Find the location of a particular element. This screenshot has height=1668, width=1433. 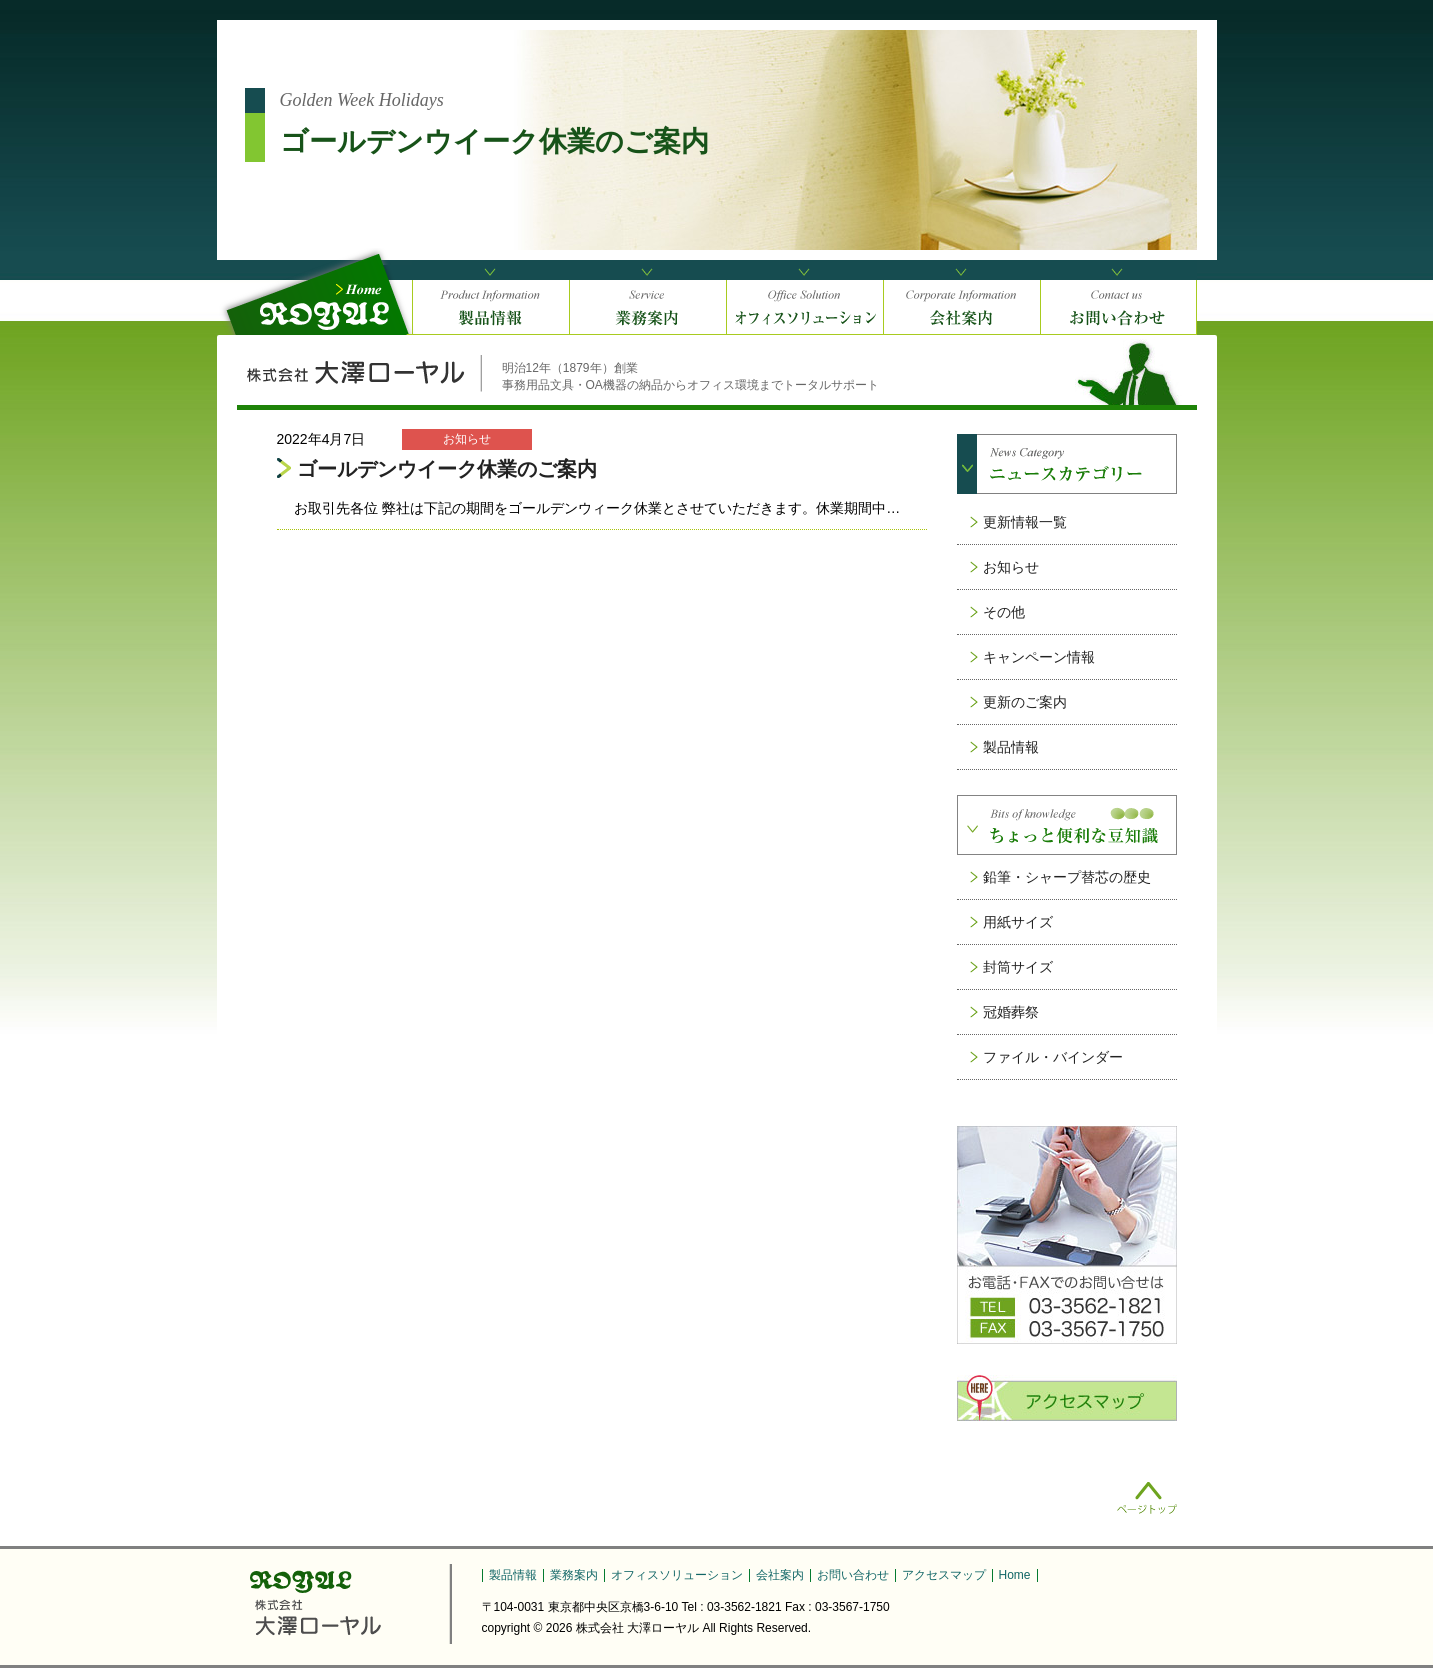

その他 is located at coordinates (1004, 612).